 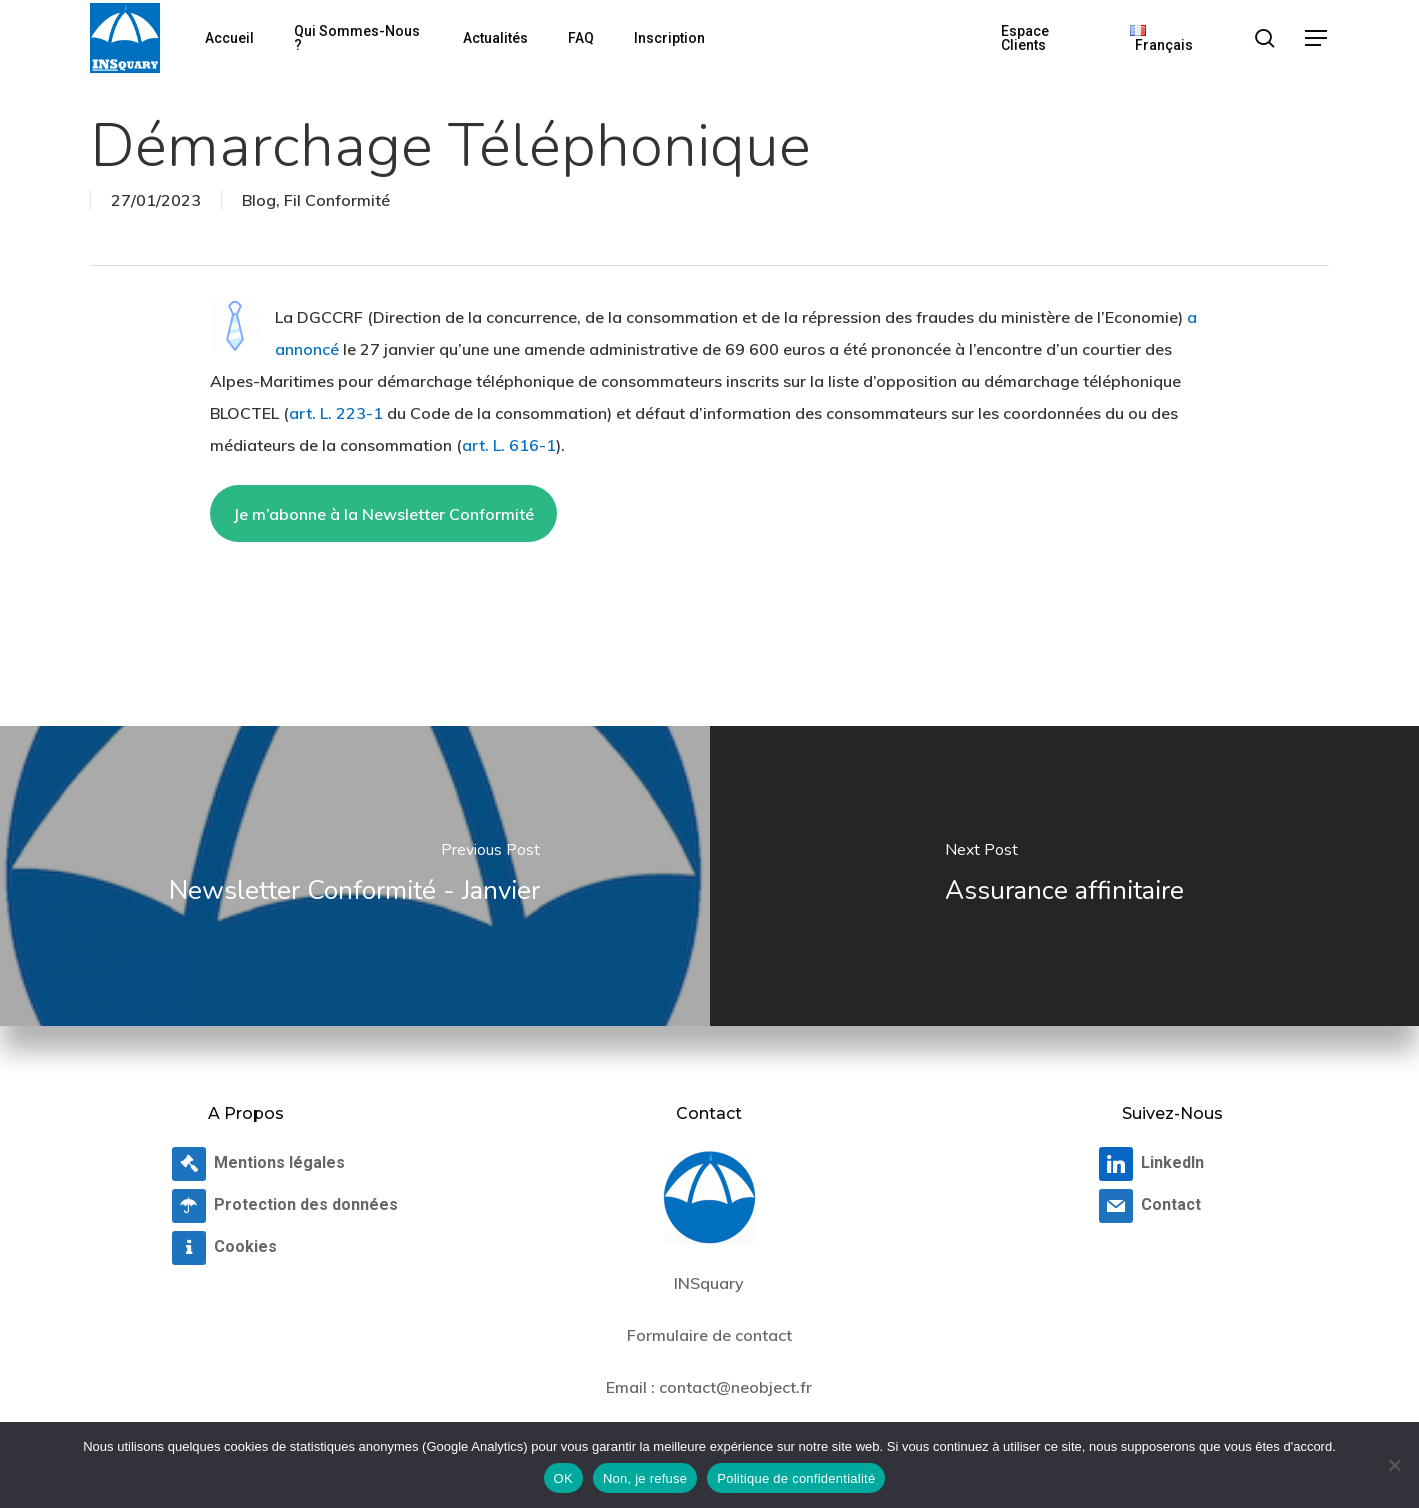 I want to click on contact@neobject.fr, so click(x=735, y=1387).